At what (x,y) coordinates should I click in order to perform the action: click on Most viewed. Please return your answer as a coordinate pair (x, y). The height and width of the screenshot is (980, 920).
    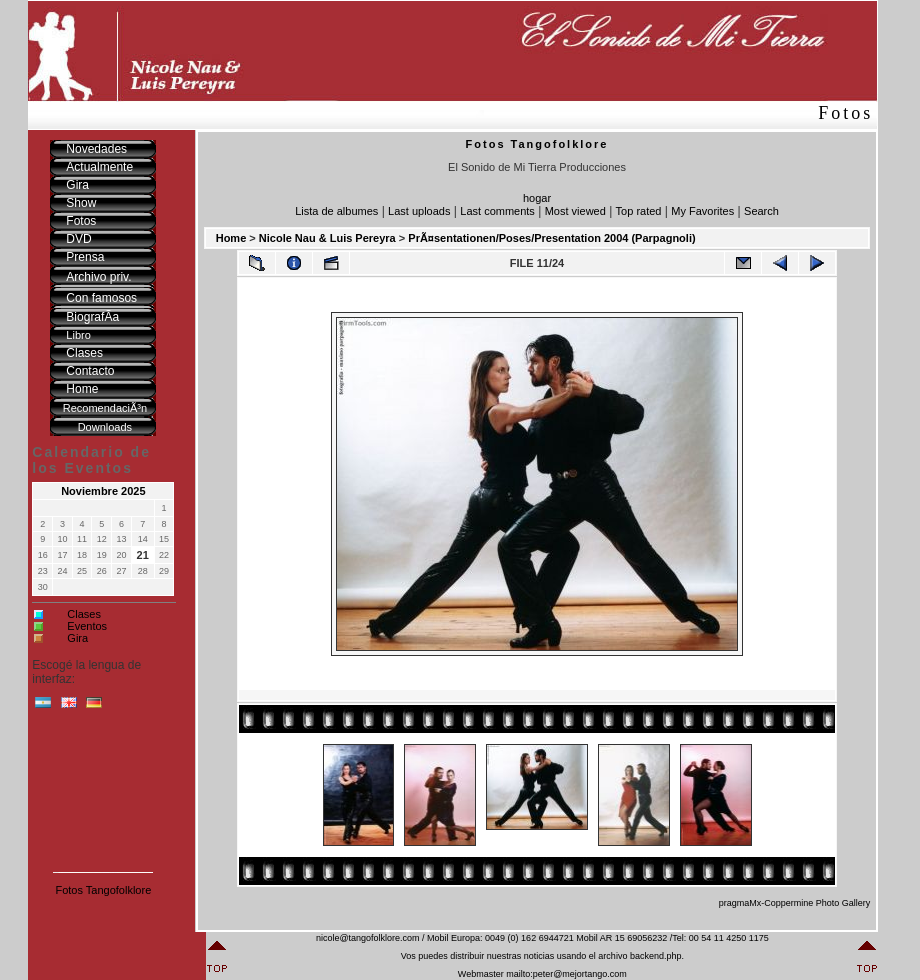
    Looking at the image, I should click on (575, 211).